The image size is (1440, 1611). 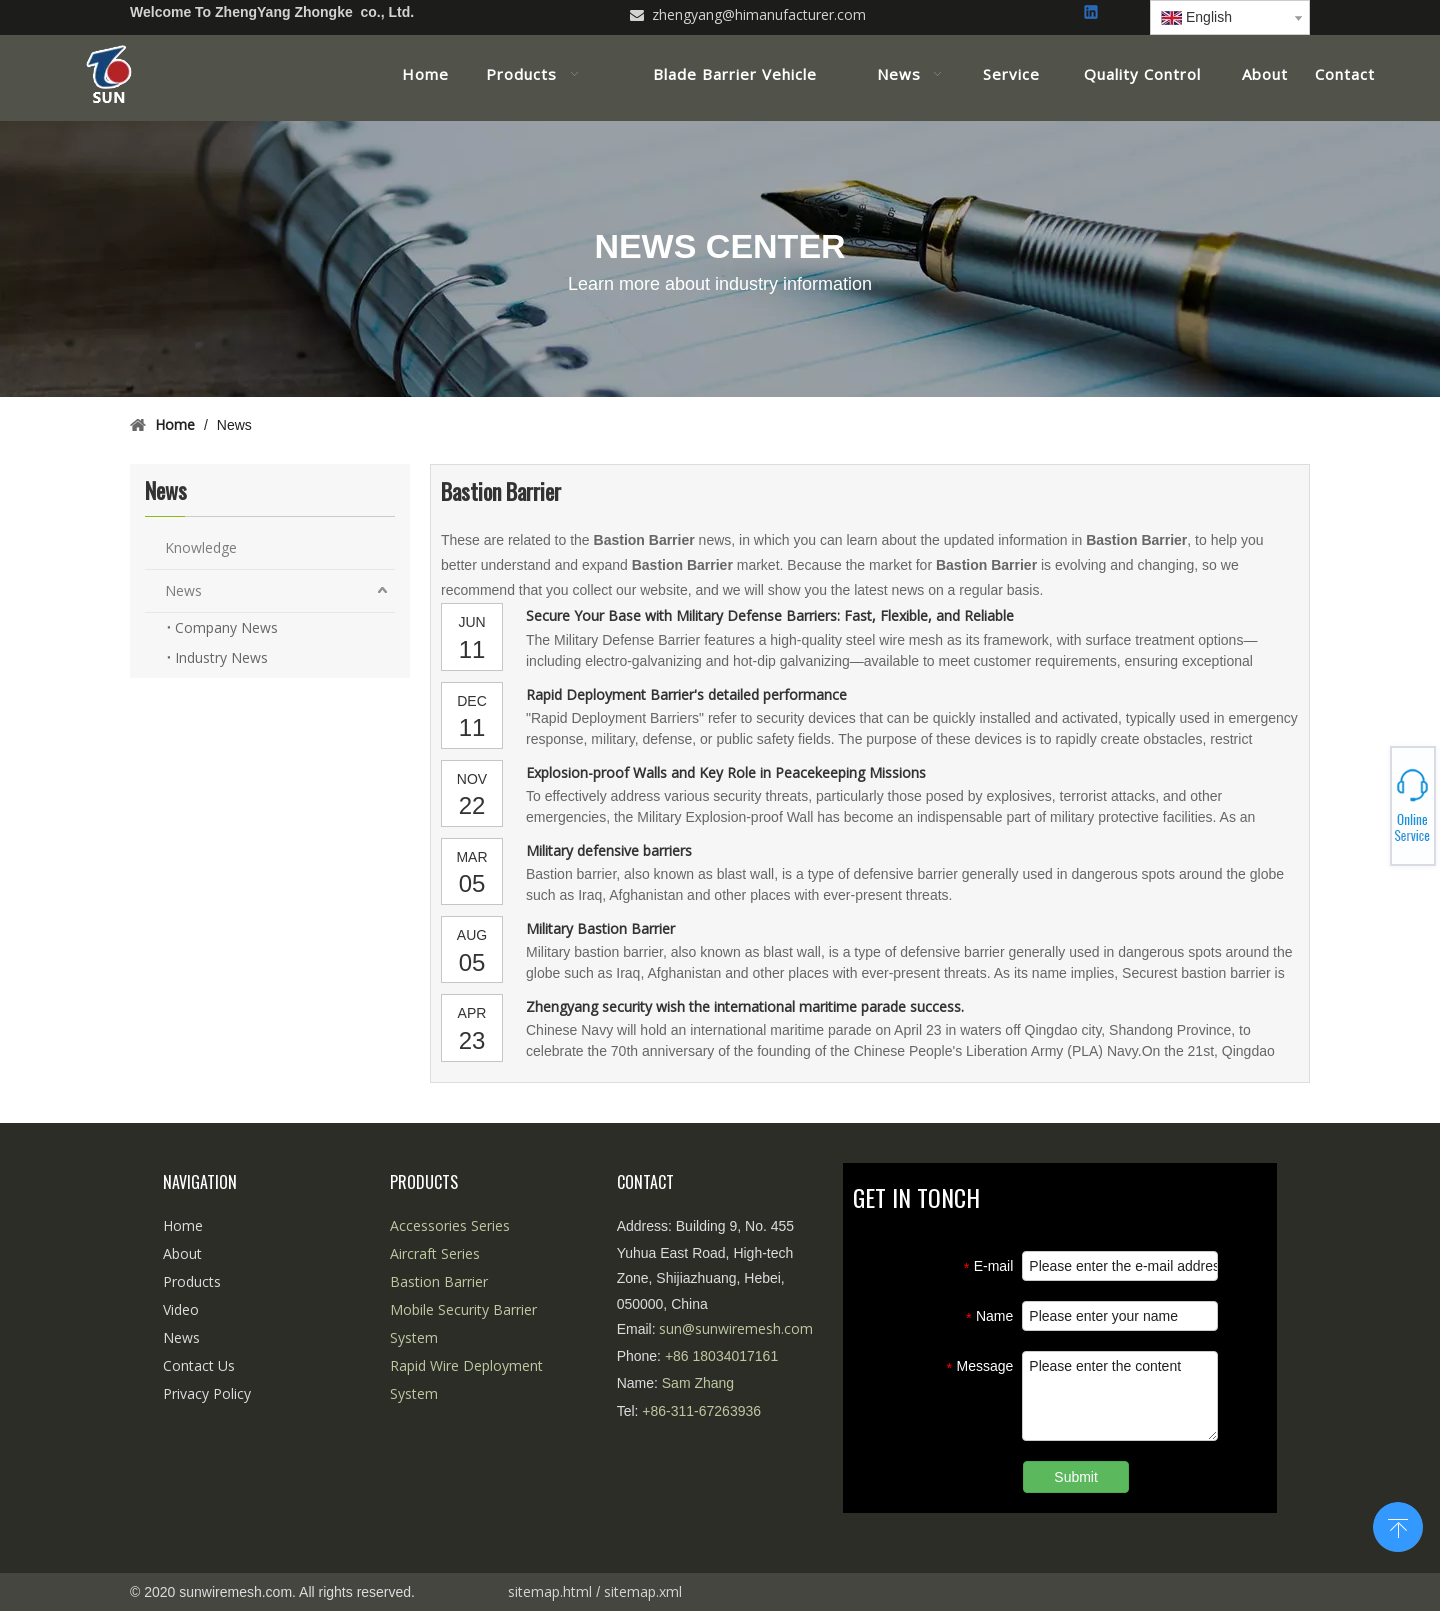 What do you see at coordinates (759, 14) in the screenshot?
I see `zhengyang@himanufacturer.com` at bounding box center [759, 14].